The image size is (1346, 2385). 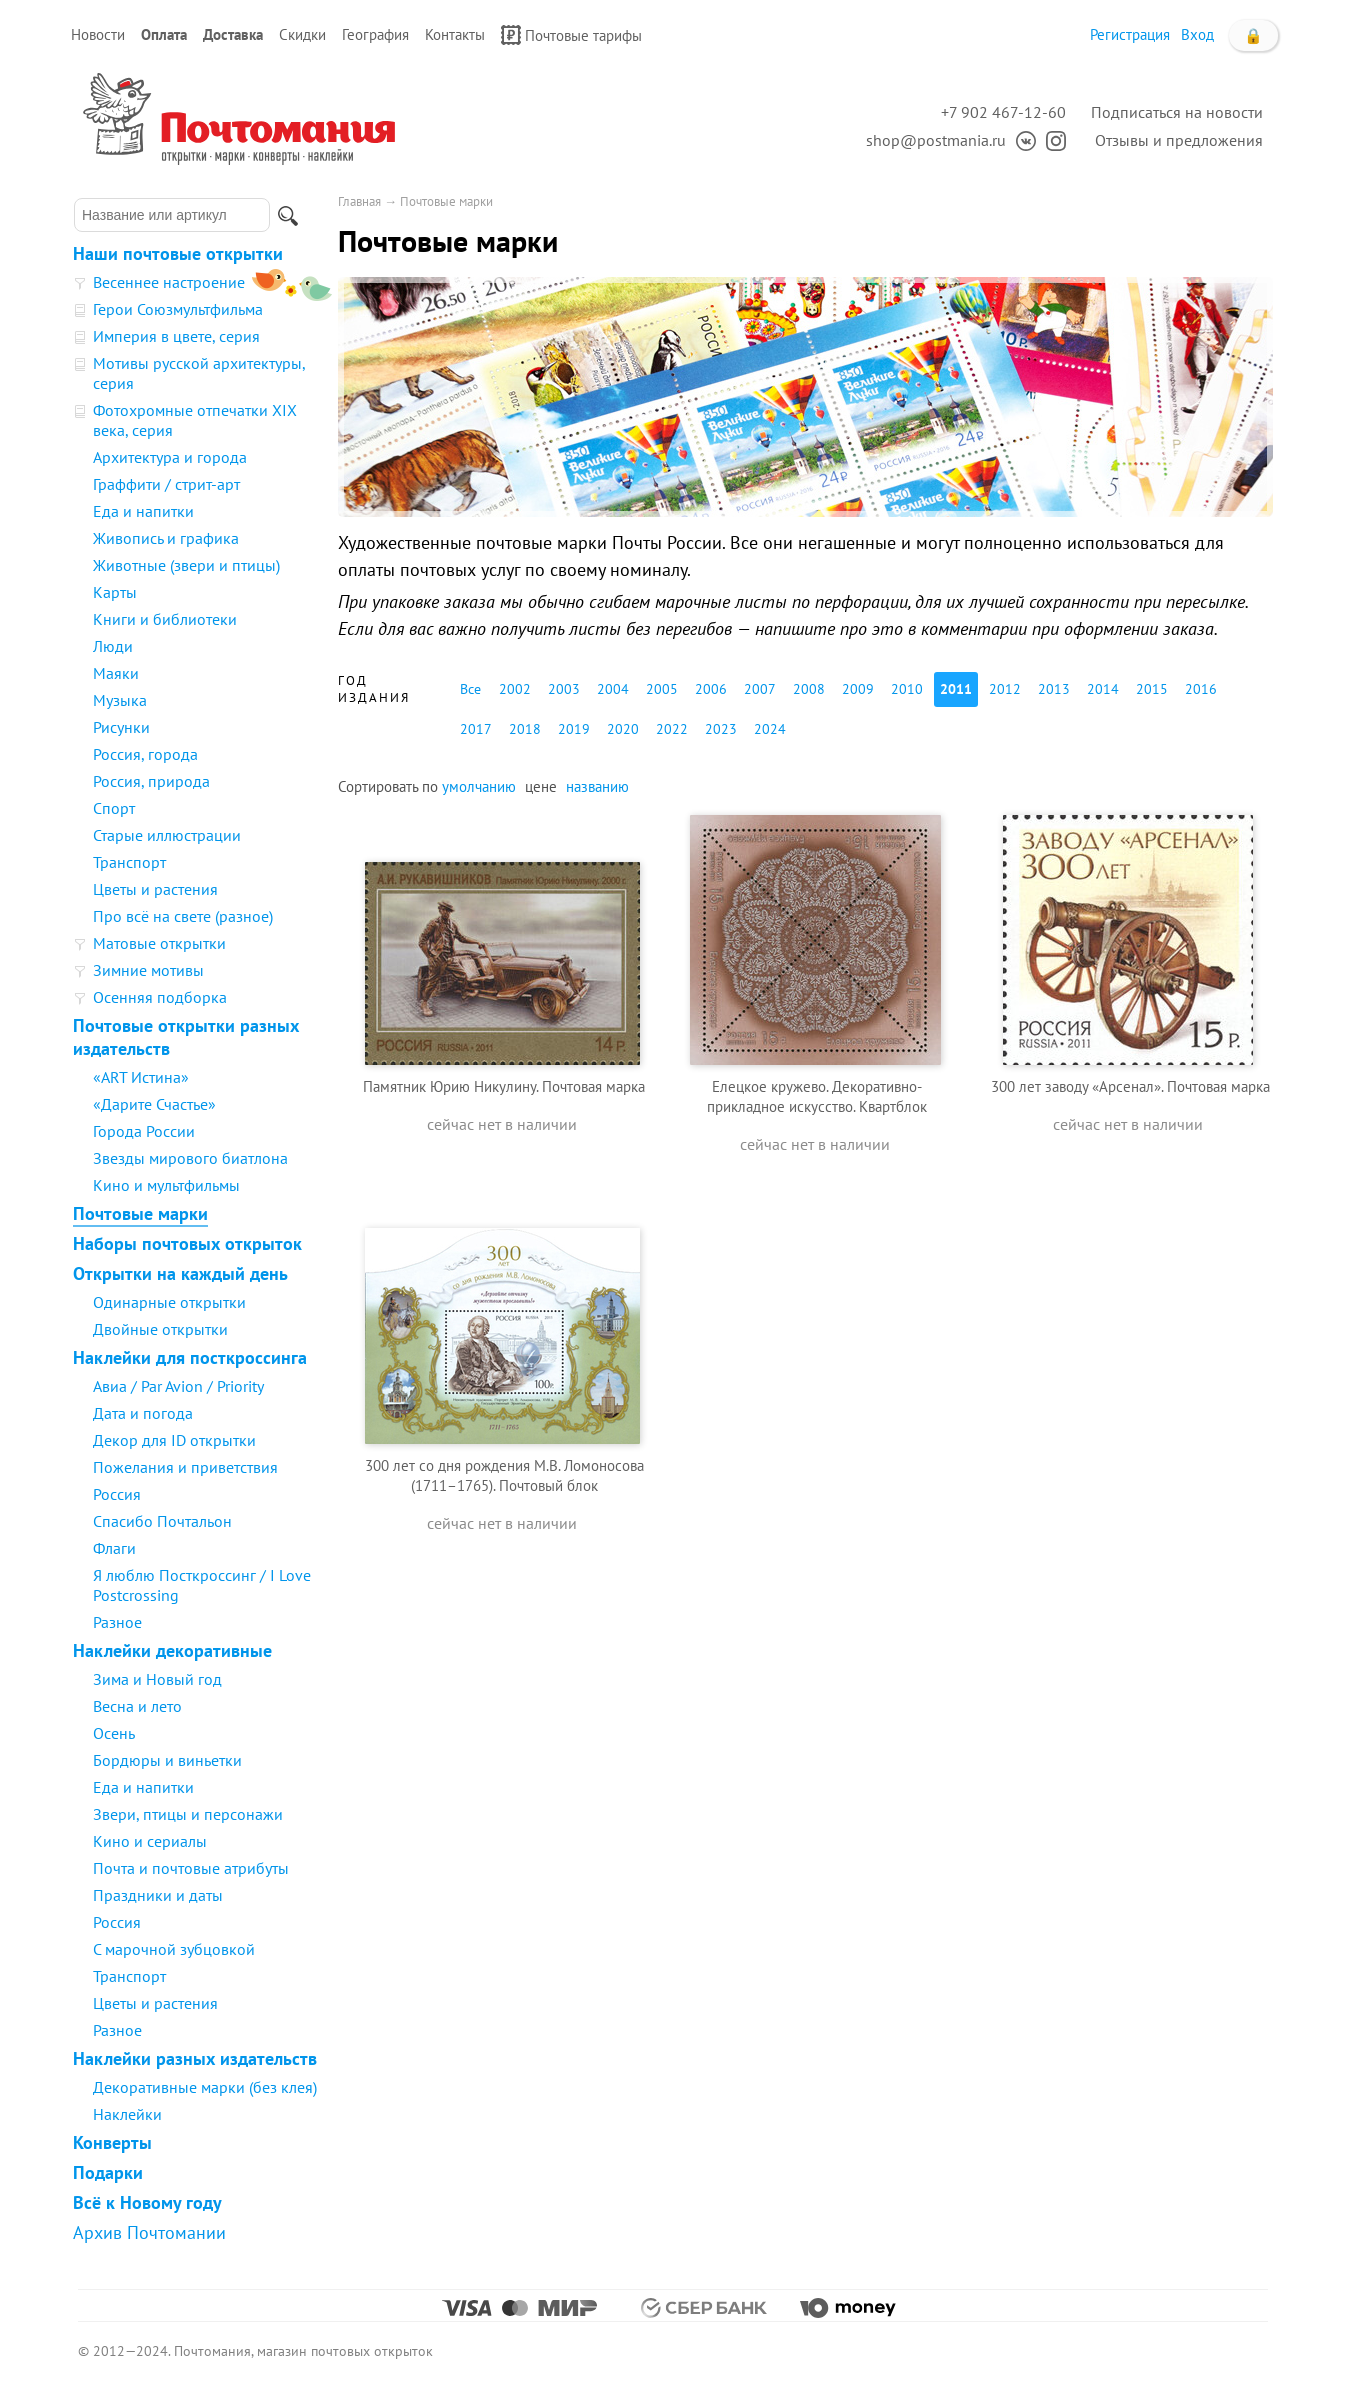 I want to click on Зимние мотивы, so click(x=148, y=970).